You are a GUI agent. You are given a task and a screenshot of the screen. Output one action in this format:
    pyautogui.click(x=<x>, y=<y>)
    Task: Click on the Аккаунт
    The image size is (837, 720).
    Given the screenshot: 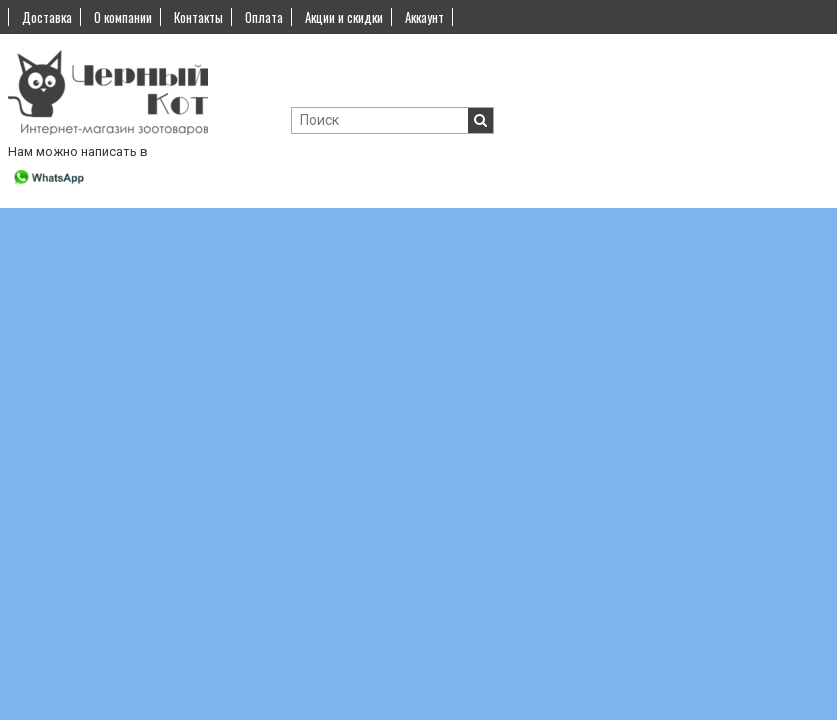 What is the action you would take?
    pyautogui.click(x=424, y=17)
    